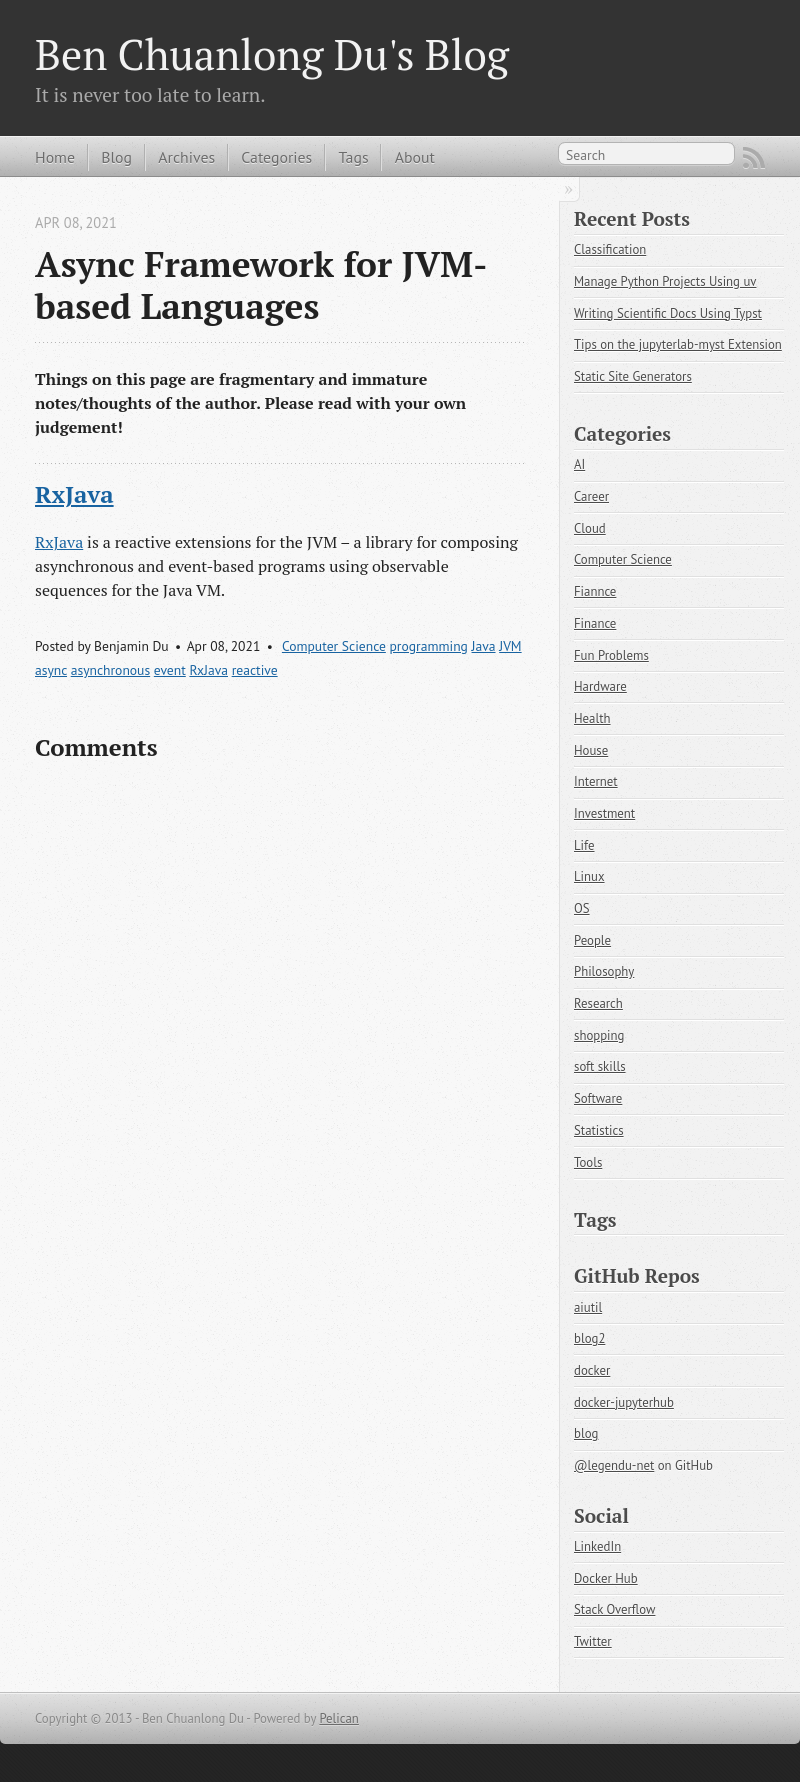  I want to click on JVM, so click(510, 646).